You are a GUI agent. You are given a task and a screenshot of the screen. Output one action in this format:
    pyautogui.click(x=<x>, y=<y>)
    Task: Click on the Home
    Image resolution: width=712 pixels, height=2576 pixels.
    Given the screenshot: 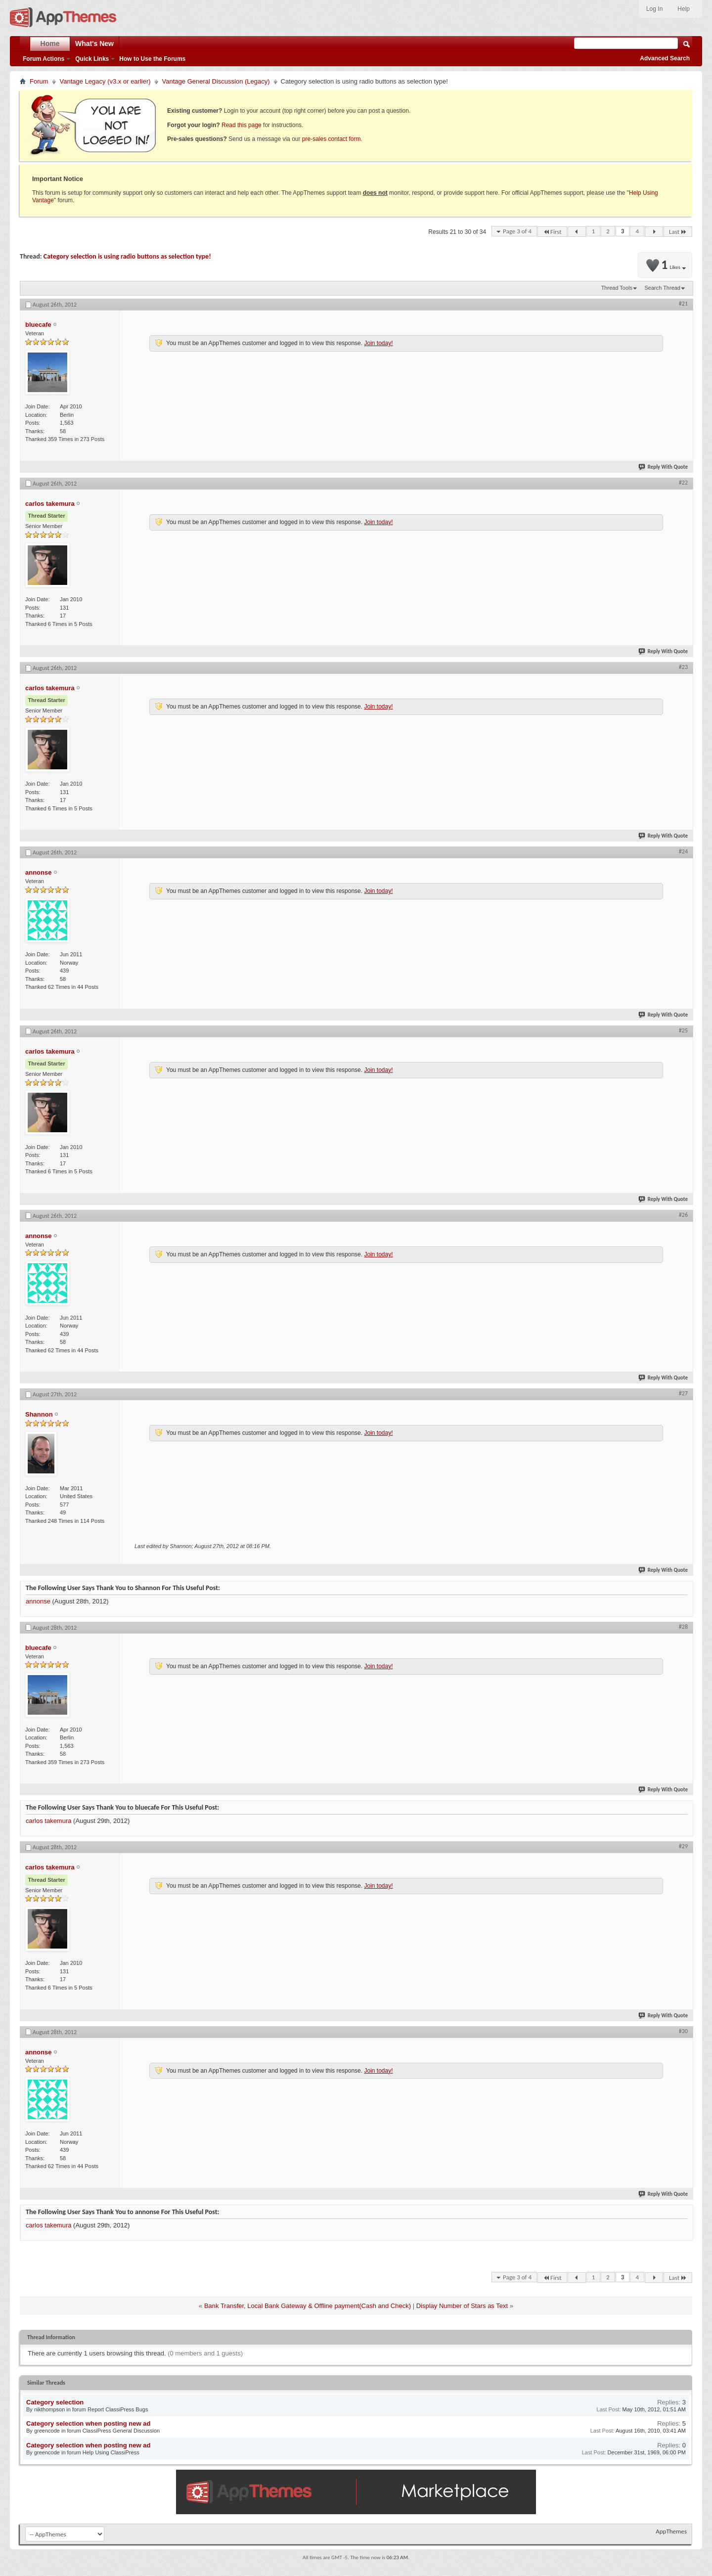 What is the action you would take?
    pyautogui.click(x=50, y=43)
    